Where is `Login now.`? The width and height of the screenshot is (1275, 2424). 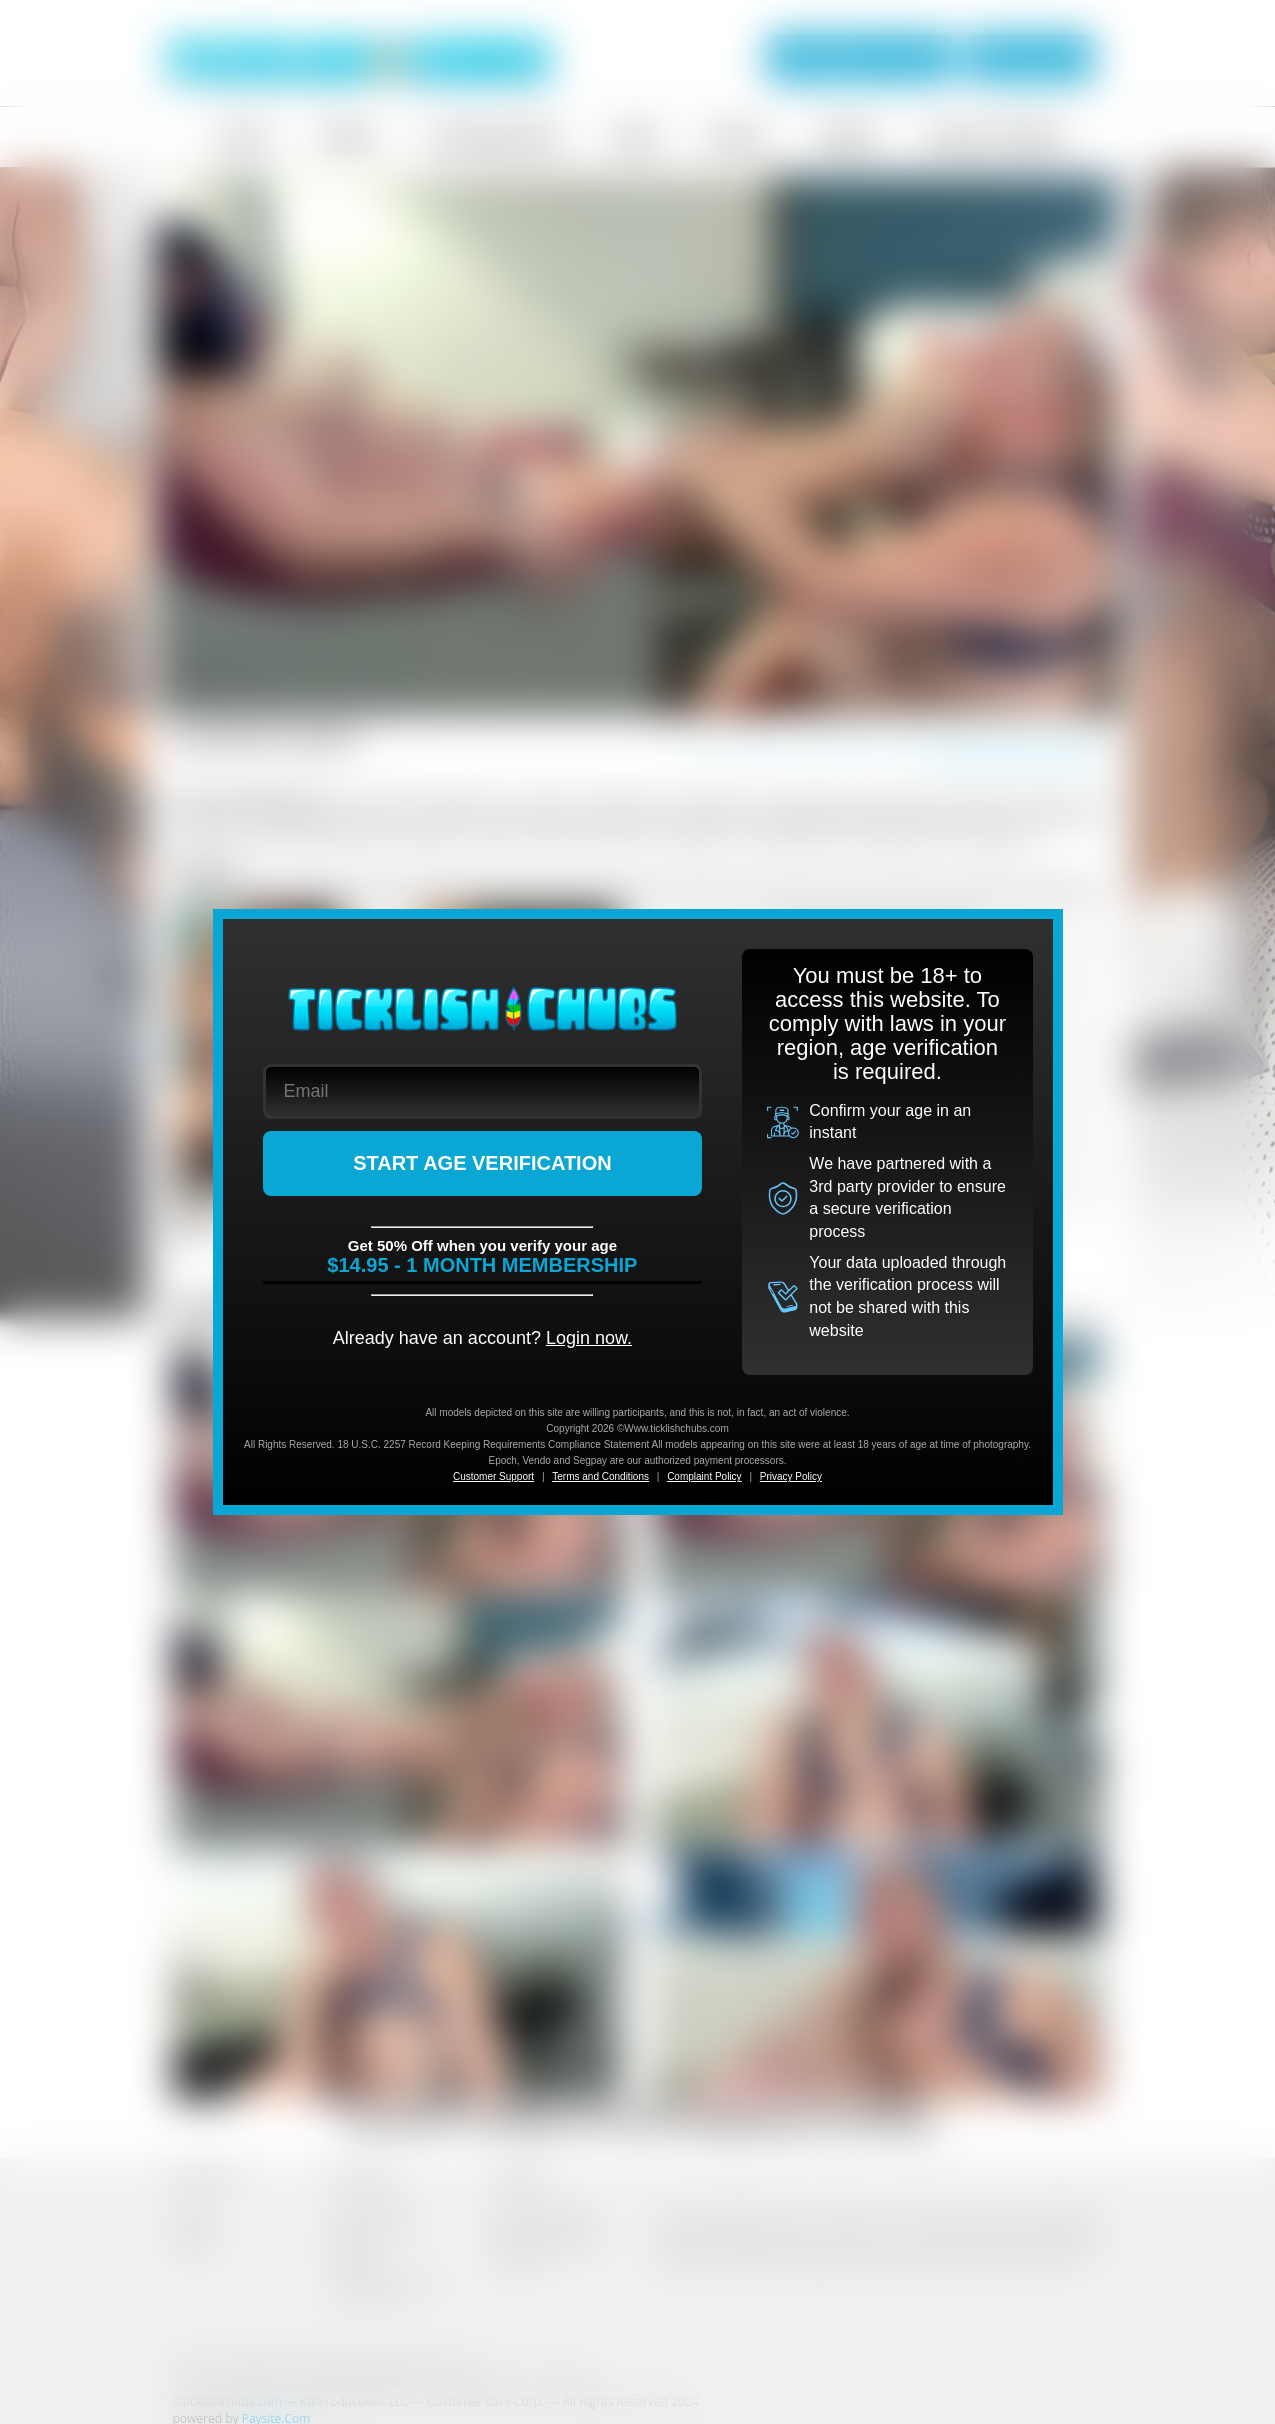
Login now. is located at coordinates (589, 1338).